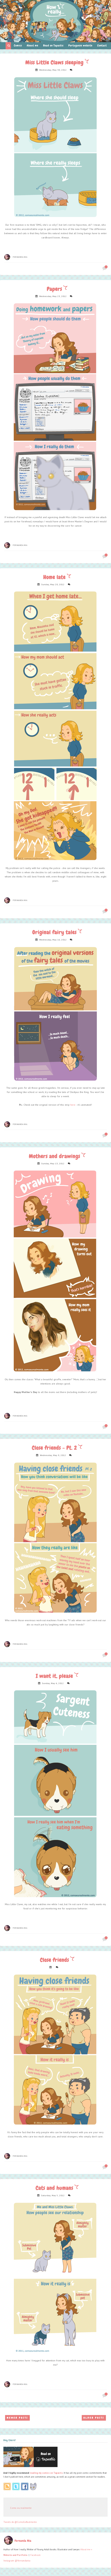  Describe the element at coordinates (55, 2188) in the screenshot. I see `Cats and humans` at that location.